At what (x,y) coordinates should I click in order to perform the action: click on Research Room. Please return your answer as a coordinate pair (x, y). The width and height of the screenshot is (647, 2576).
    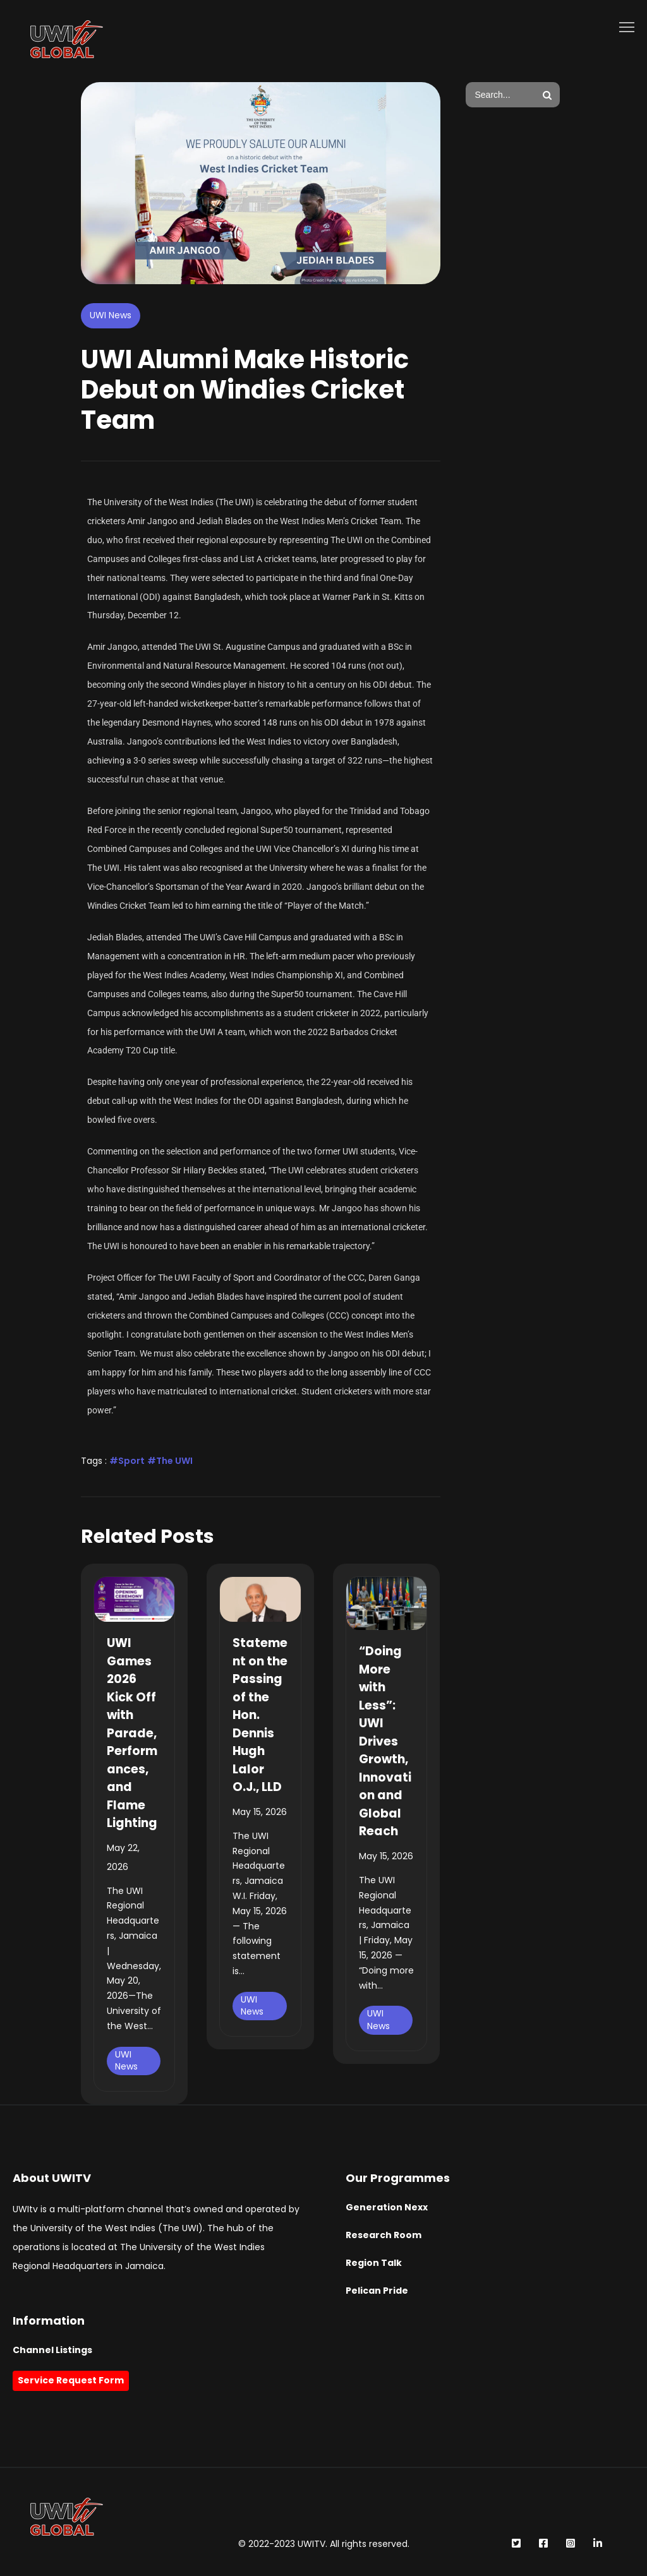
    Looking at the image, I should click on (383, 2235).